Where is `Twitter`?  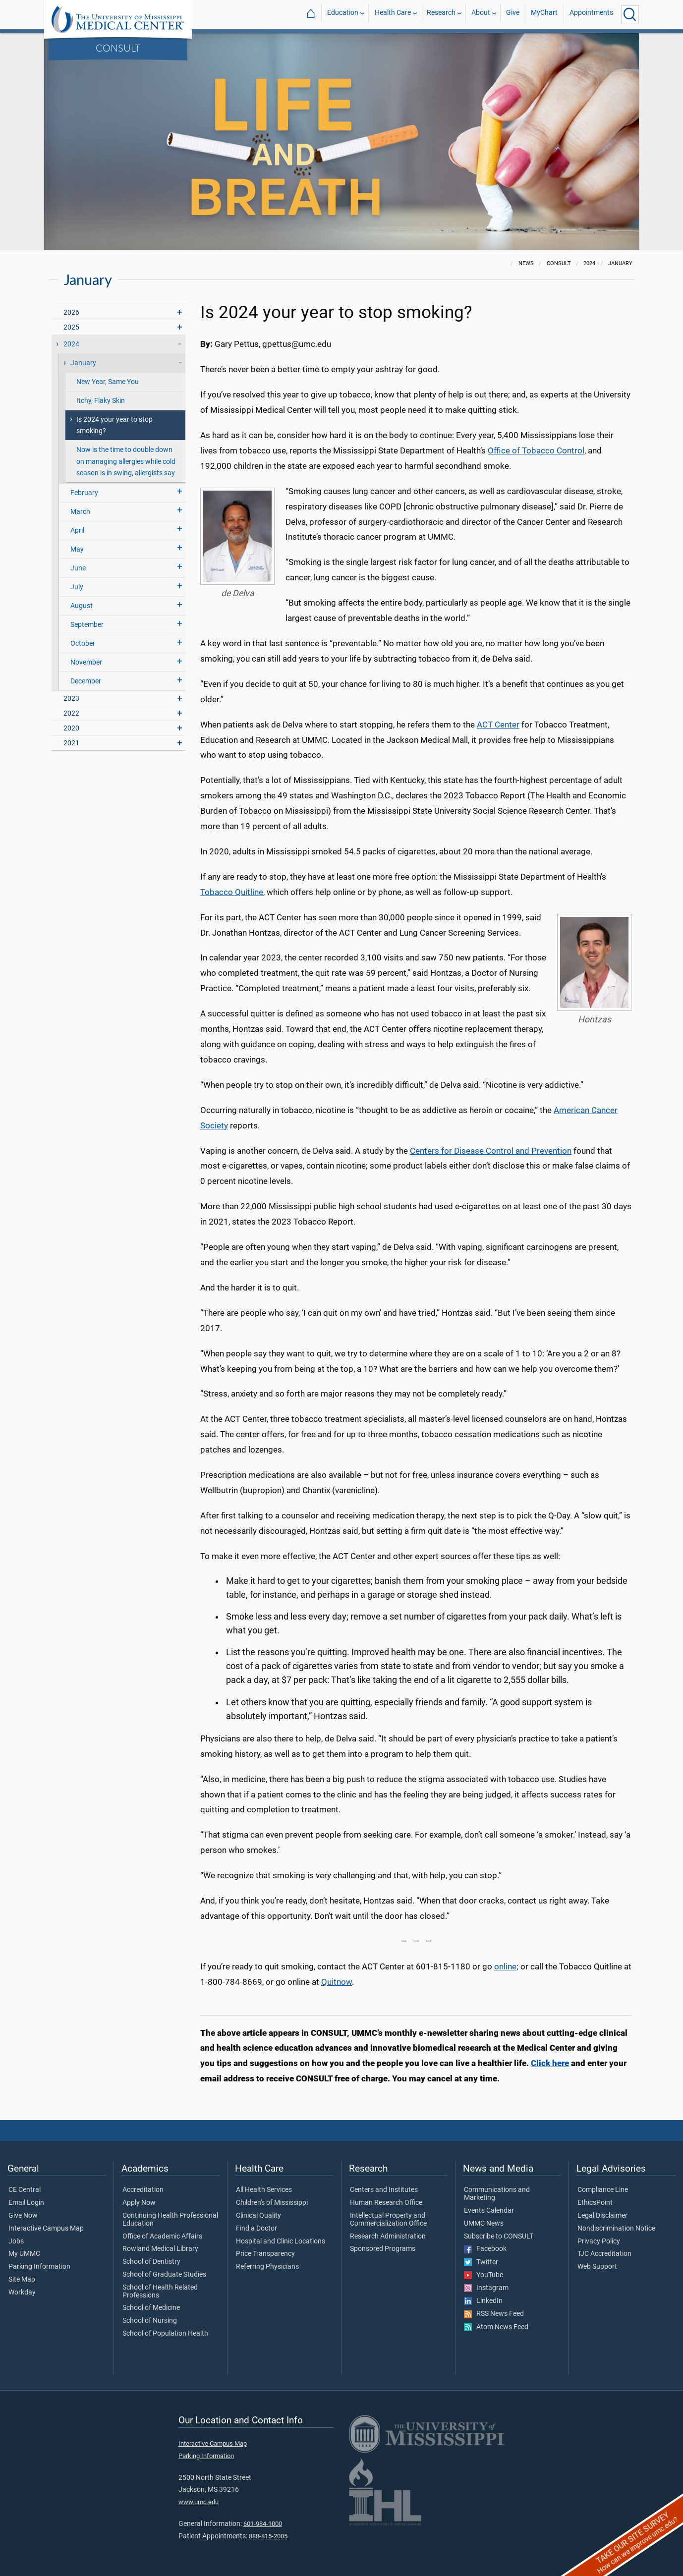 Twitter is located at coordinates (481, 2262).